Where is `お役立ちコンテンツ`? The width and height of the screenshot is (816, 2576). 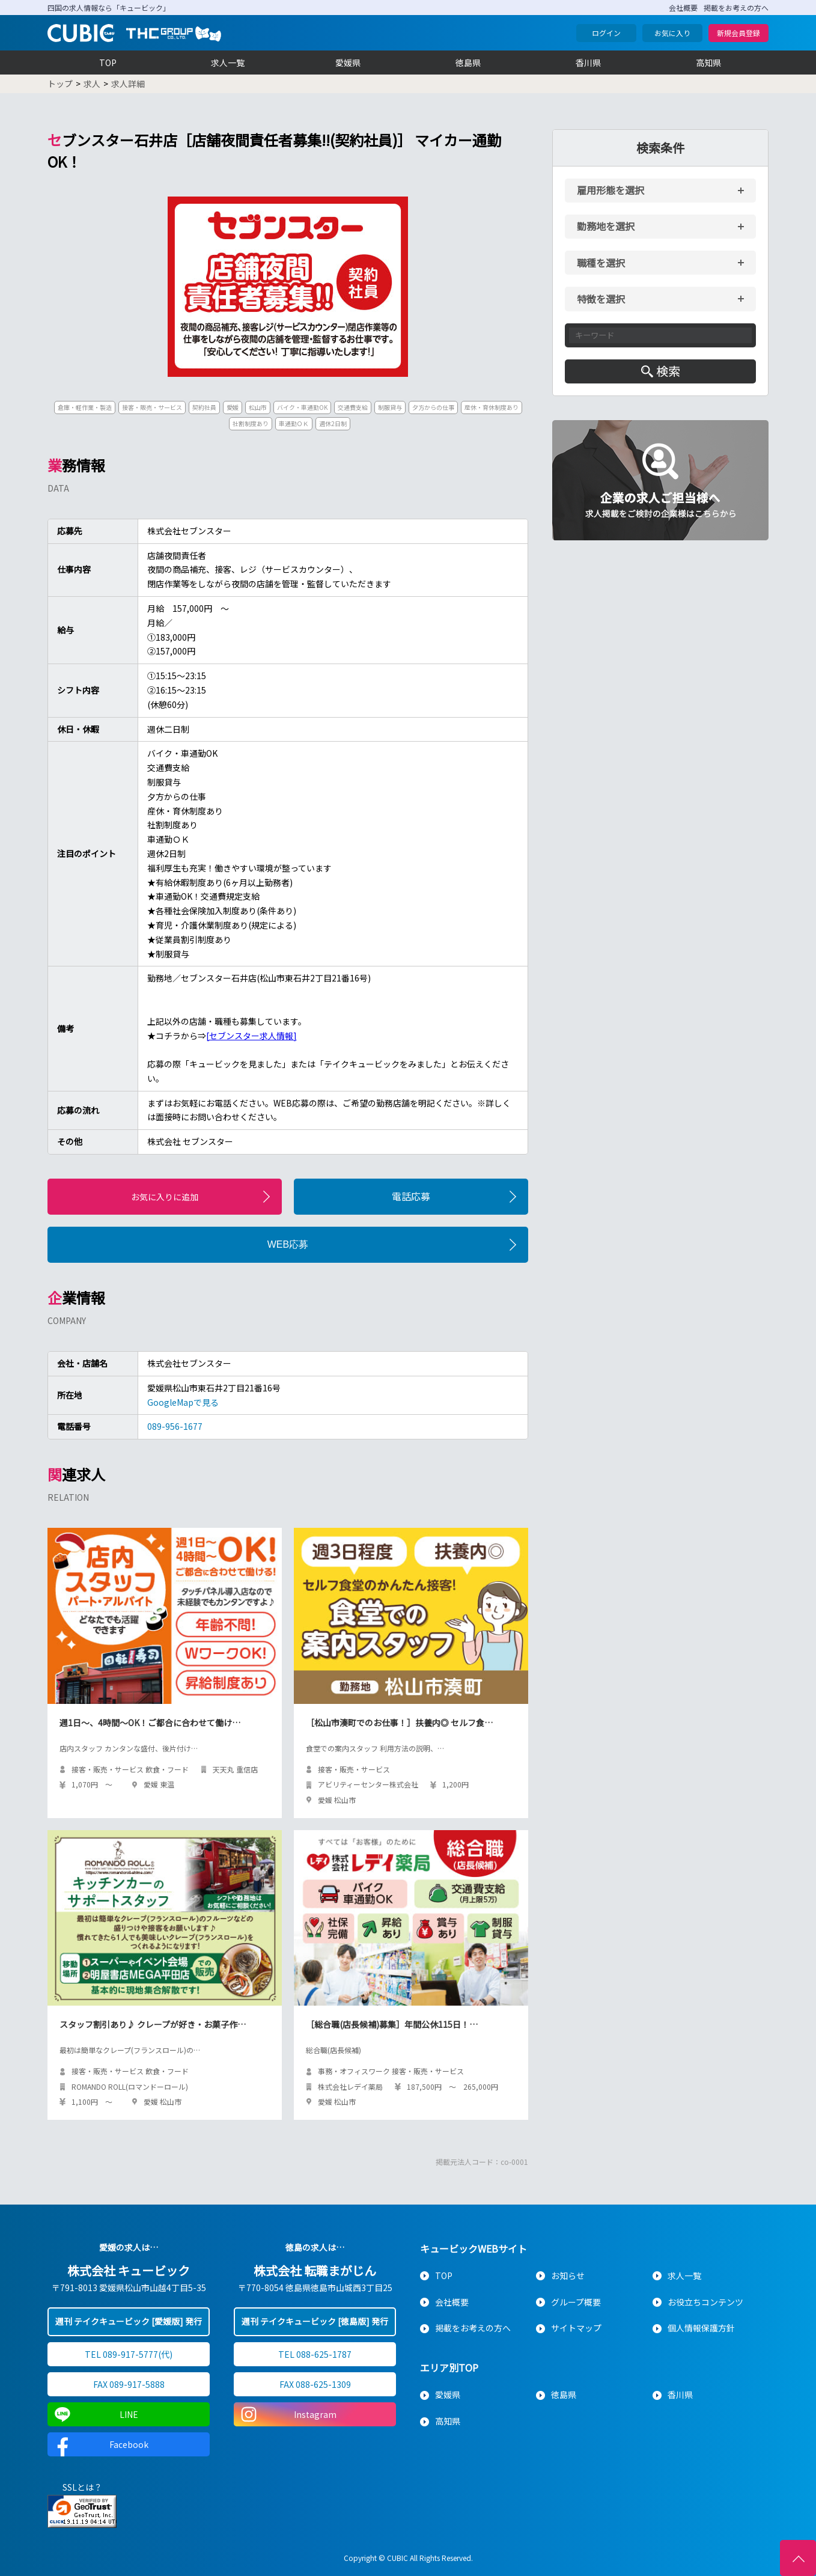 お役立ちコンテンツ is located at coordinates (705, 2302).